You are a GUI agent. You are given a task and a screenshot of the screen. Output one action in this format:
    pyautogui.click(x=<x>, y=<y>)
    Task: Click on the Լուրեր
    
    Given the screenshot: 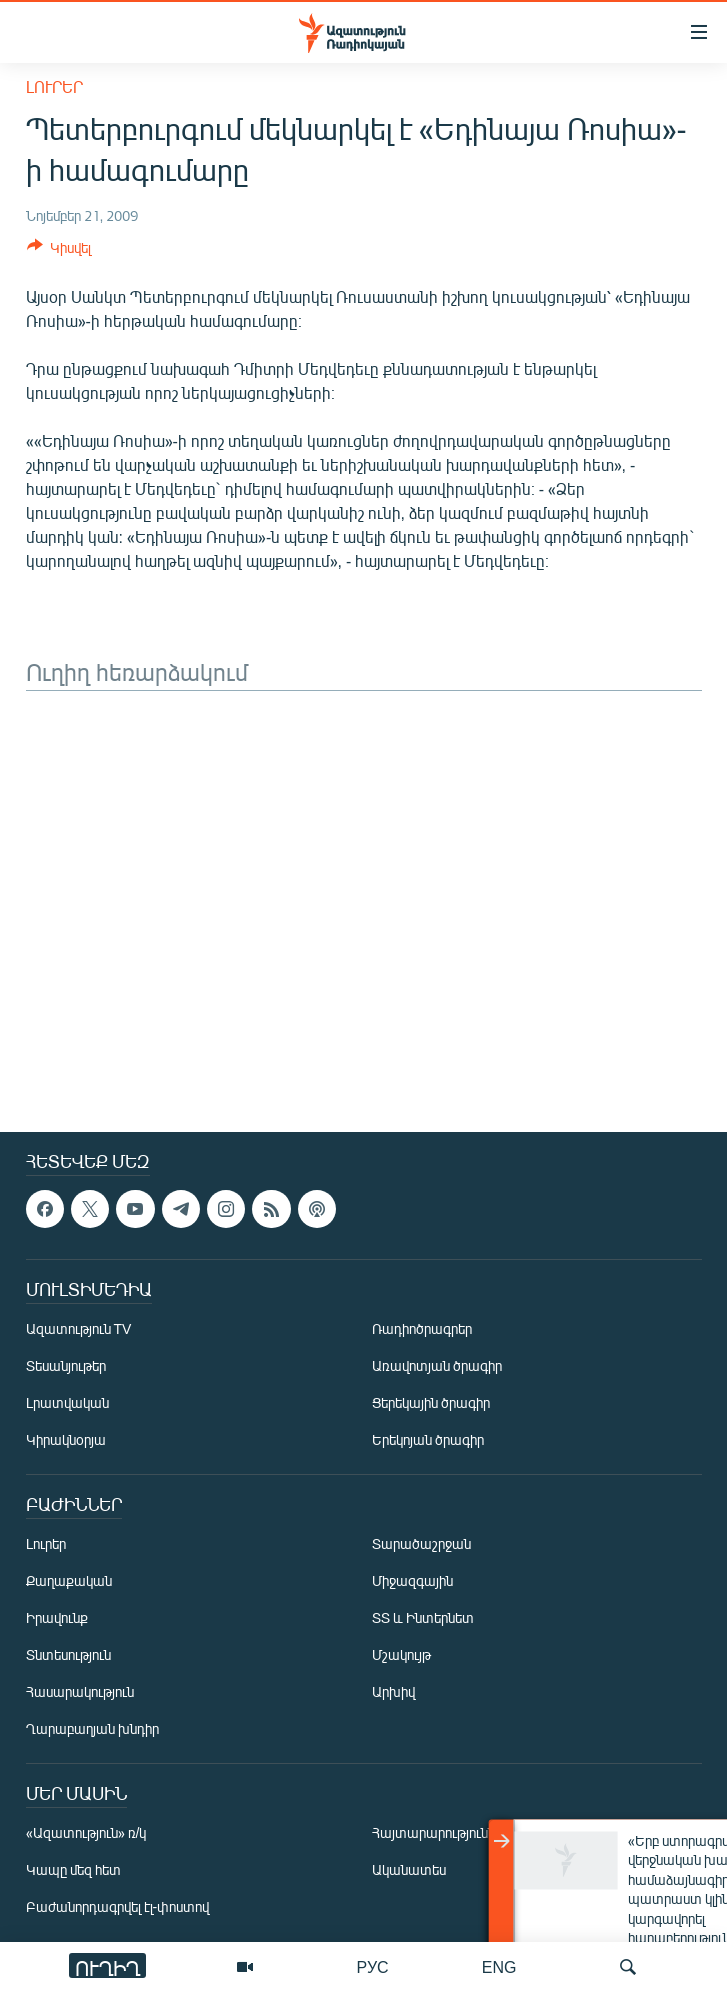 What is the action you would take?
    pyautogui.click(x=54, y=86)
    